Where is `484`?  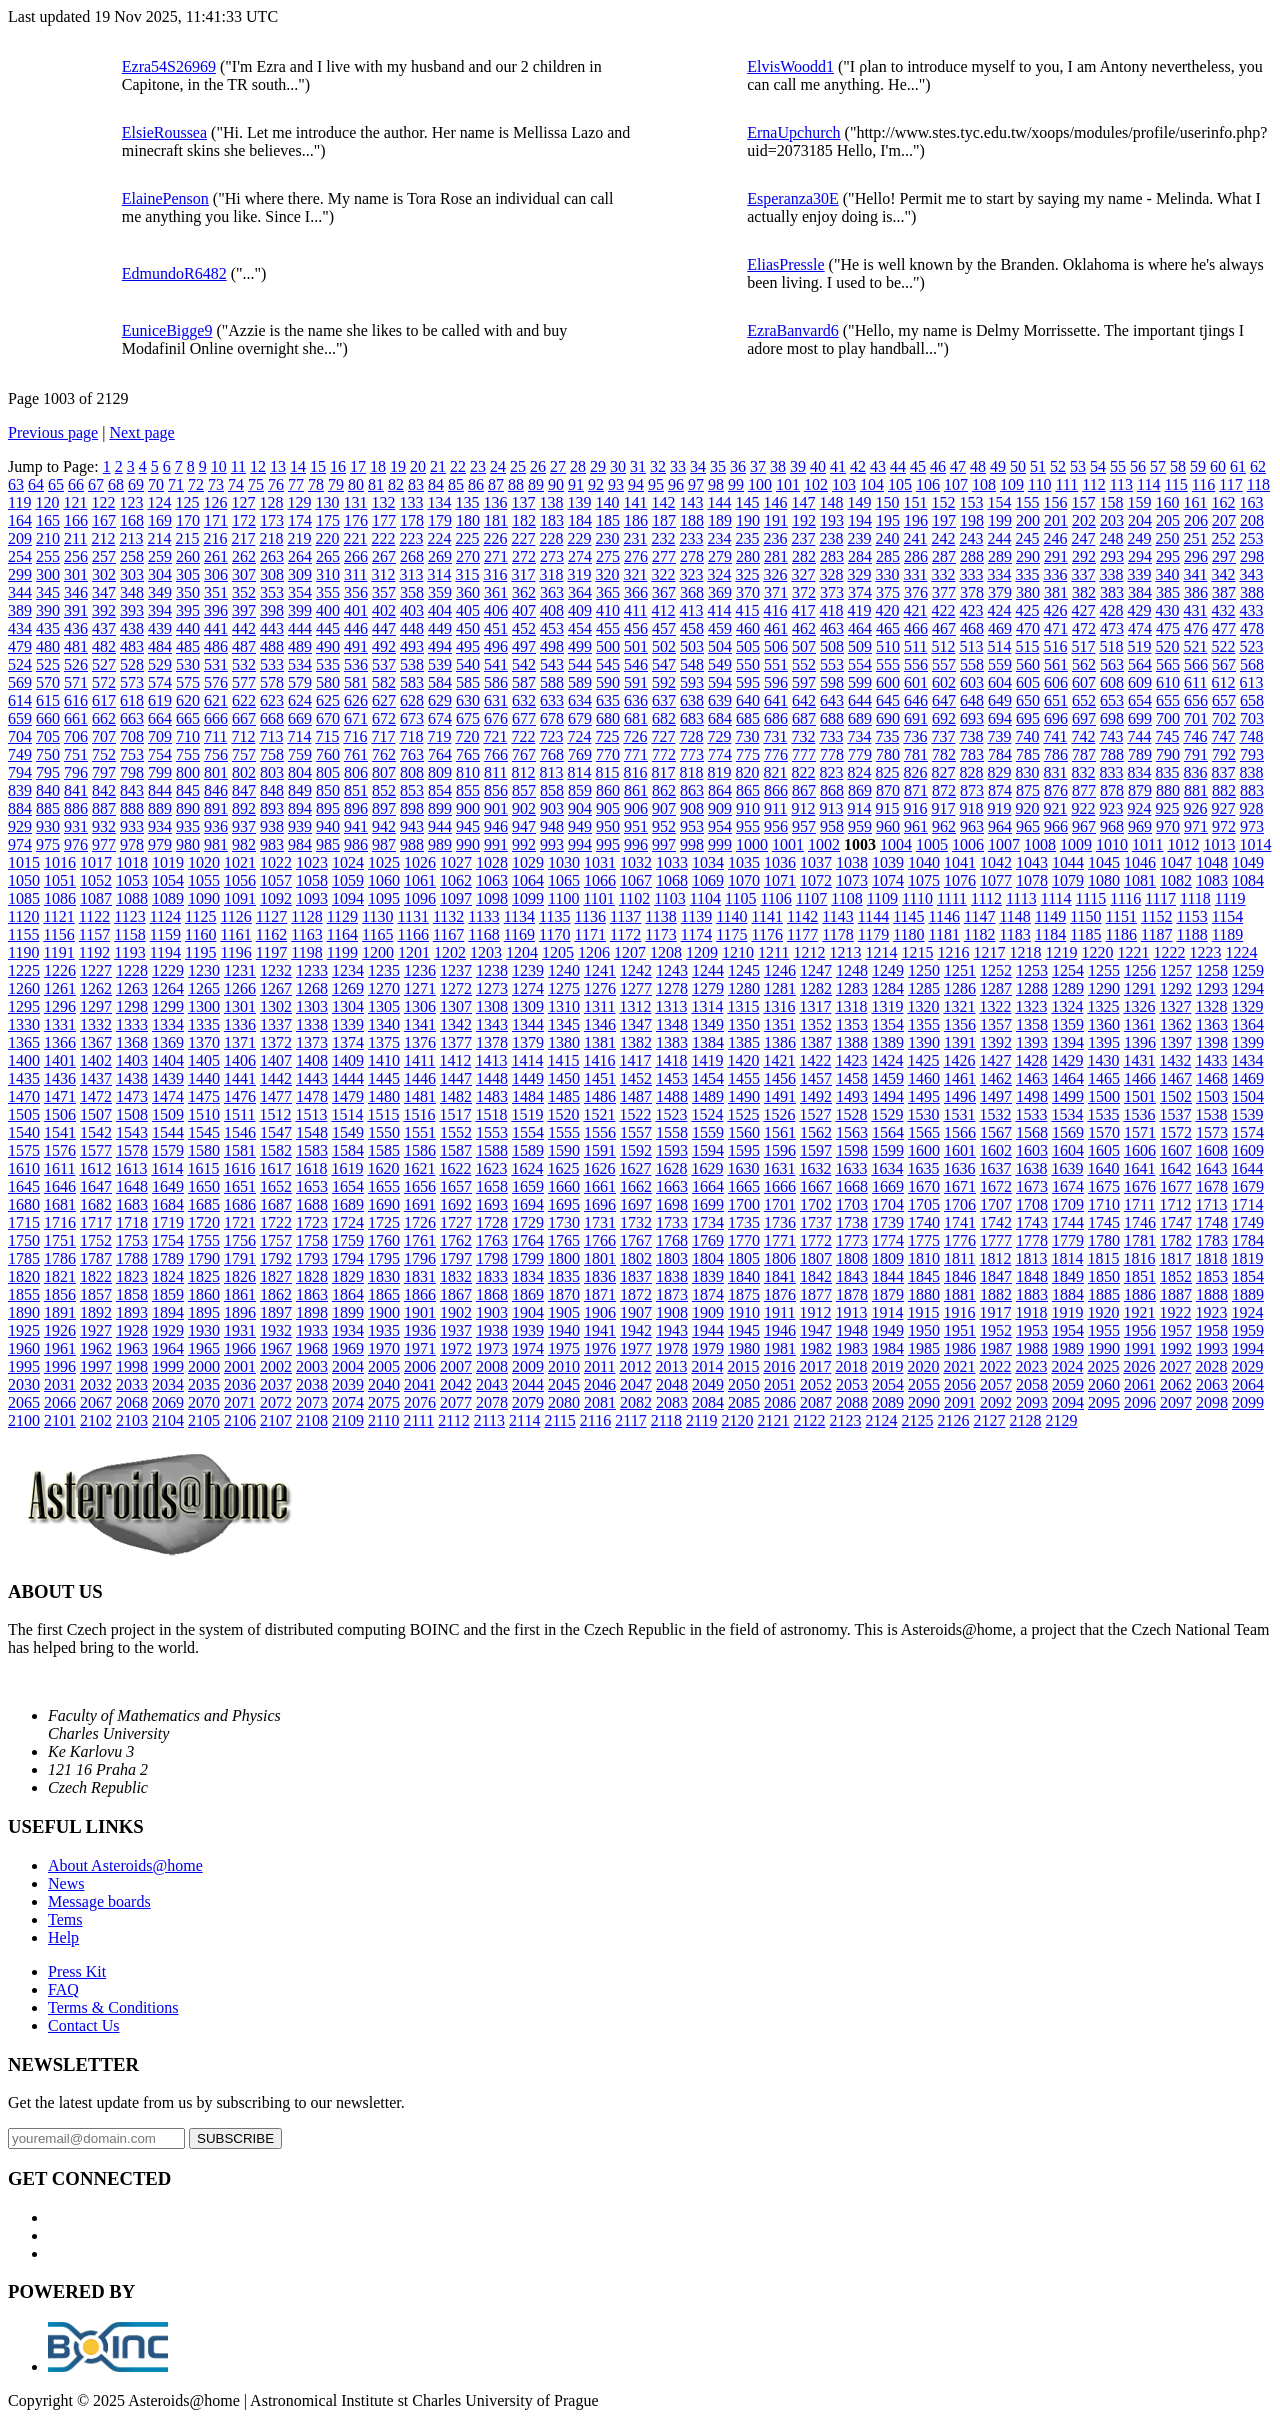 484 is located at coordinates (160, 646).